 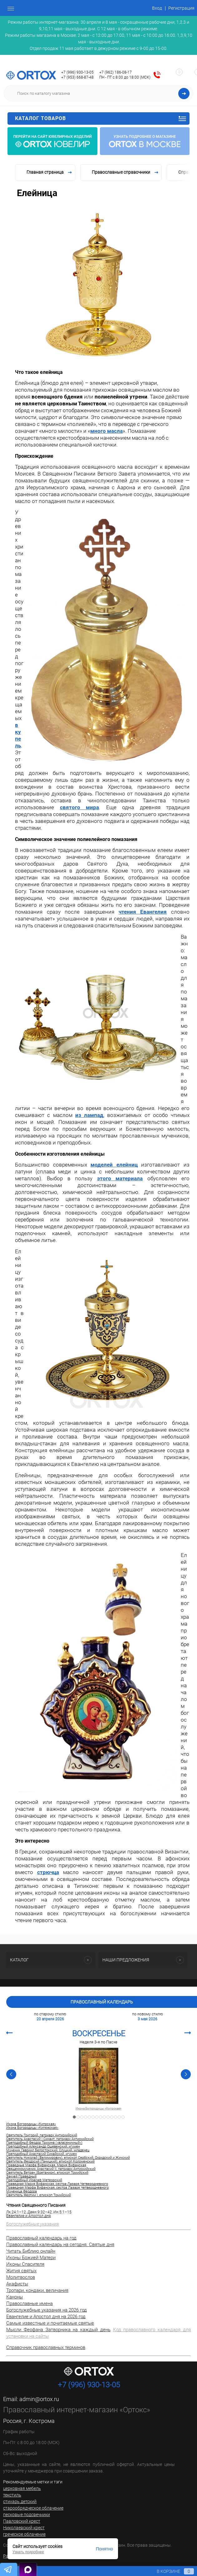 What do you see at coordinates (20, 2277) in the screenshot?
I see `Молитвослов` at bounding box center [20, 2277].